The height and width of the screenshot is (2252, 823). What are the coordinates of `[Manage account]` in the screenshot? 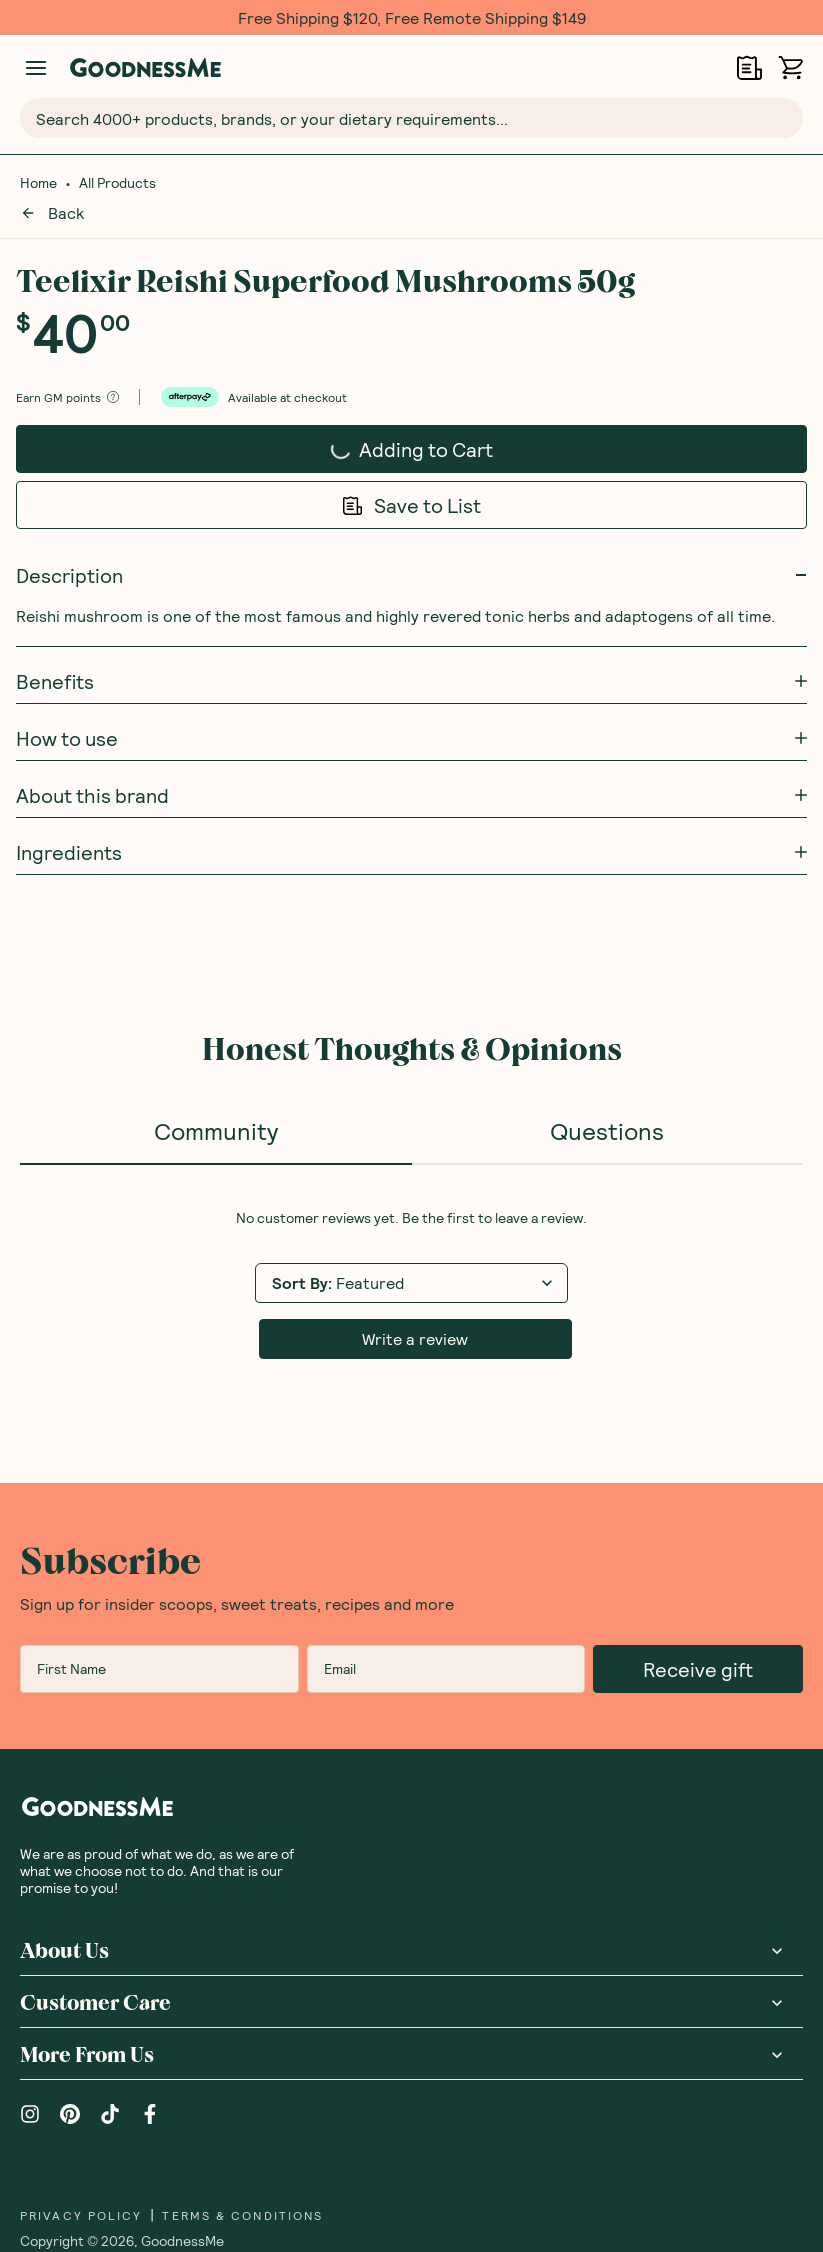 It's located at (36, 68).